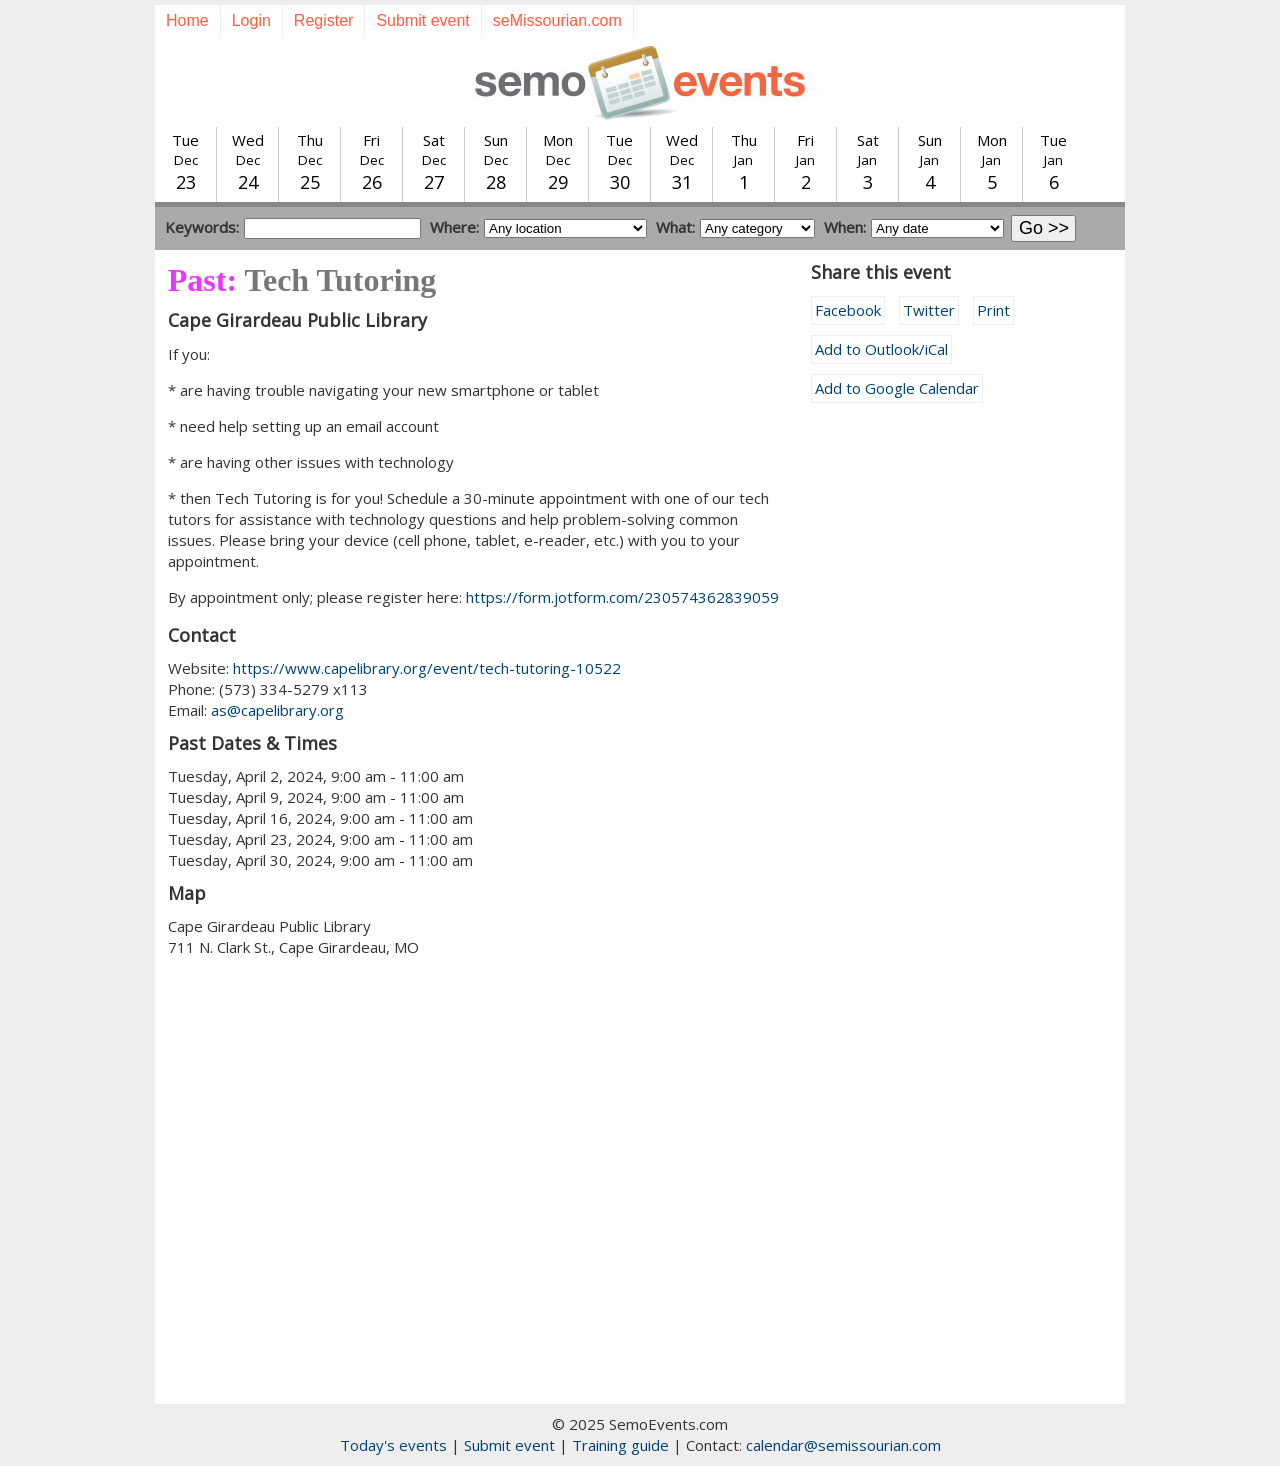 Image resolution: width=1280 pixels, height=1466 pixels. I want to click on Where:, so click(454, 227).